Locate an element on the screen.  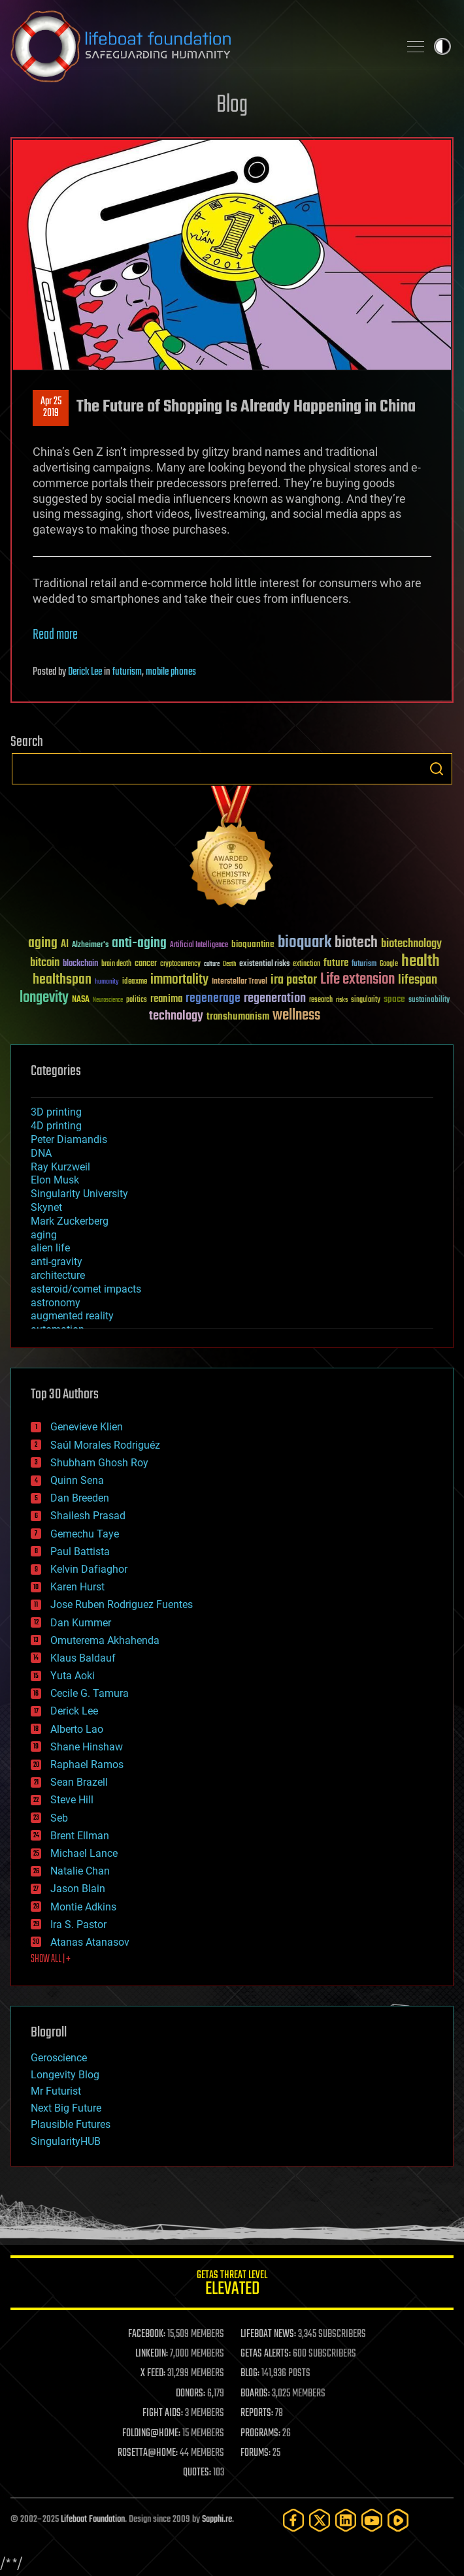
ideaxme [ideaxme (34 items)] is located at coordinates (134, 982).